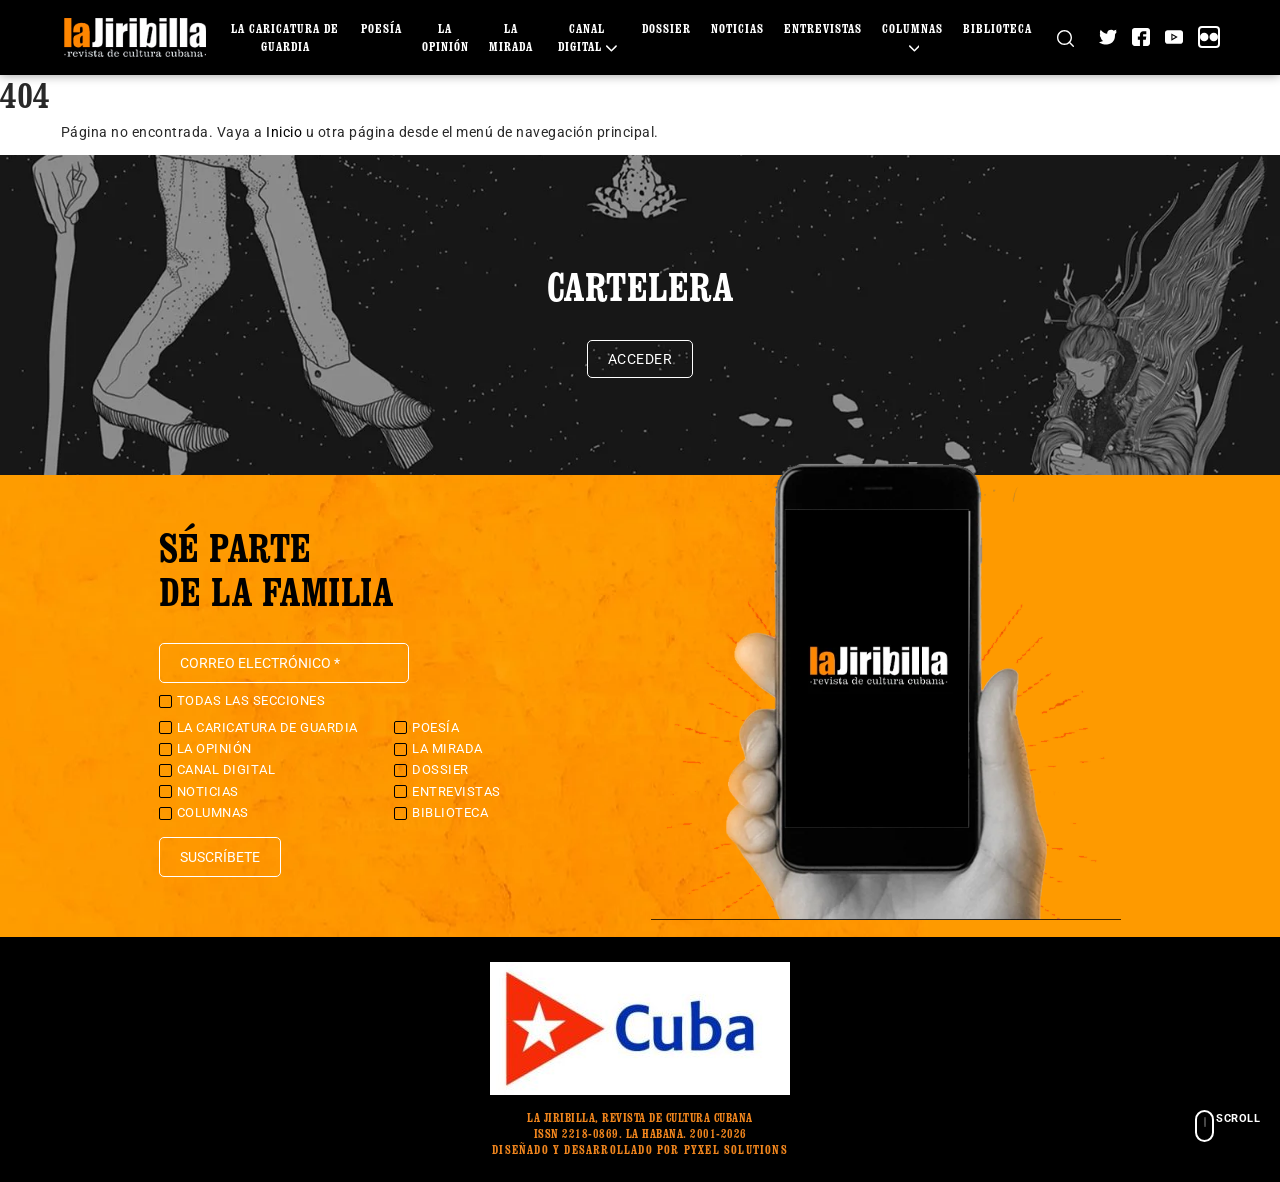 Image resolution: width=1280 pixels, height=1182 pixels. Describe the element at coordinates (737, 28) in the screenshot. I see `Noticias` at that location.